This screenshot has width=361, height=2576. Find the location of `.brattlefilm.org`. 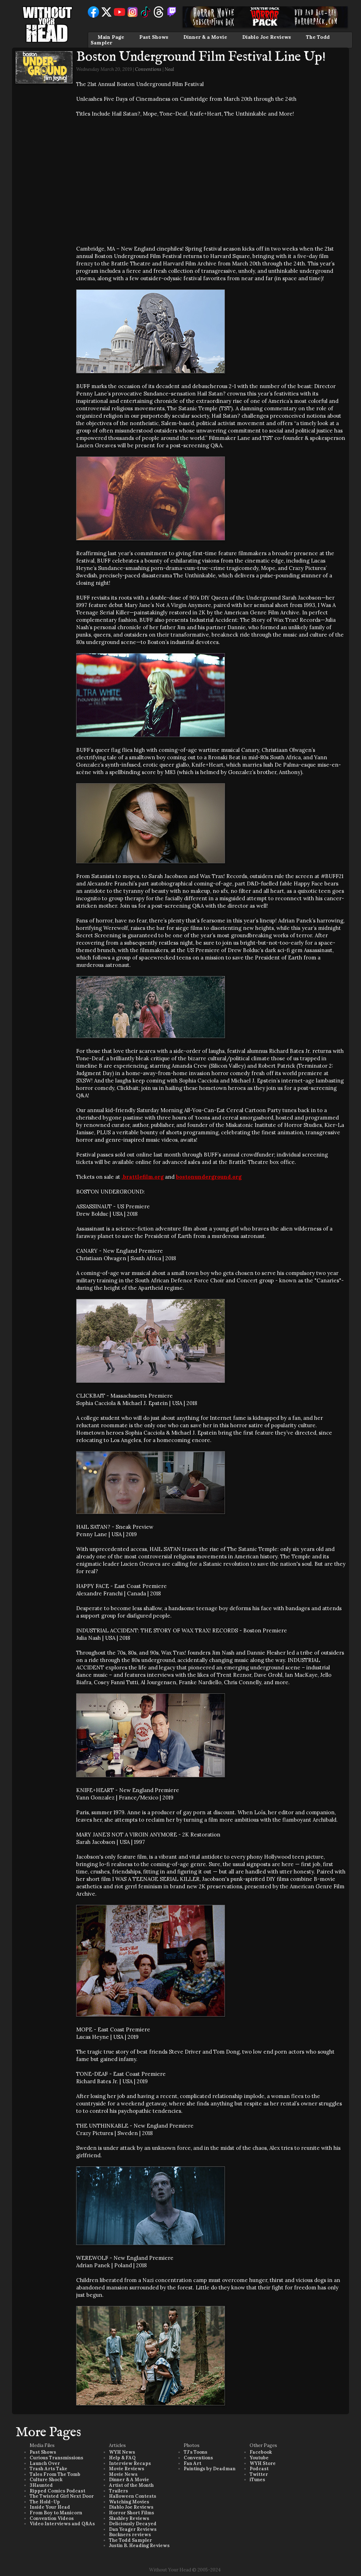

.brattlefilm.org is located at coordinates (143, 1176).